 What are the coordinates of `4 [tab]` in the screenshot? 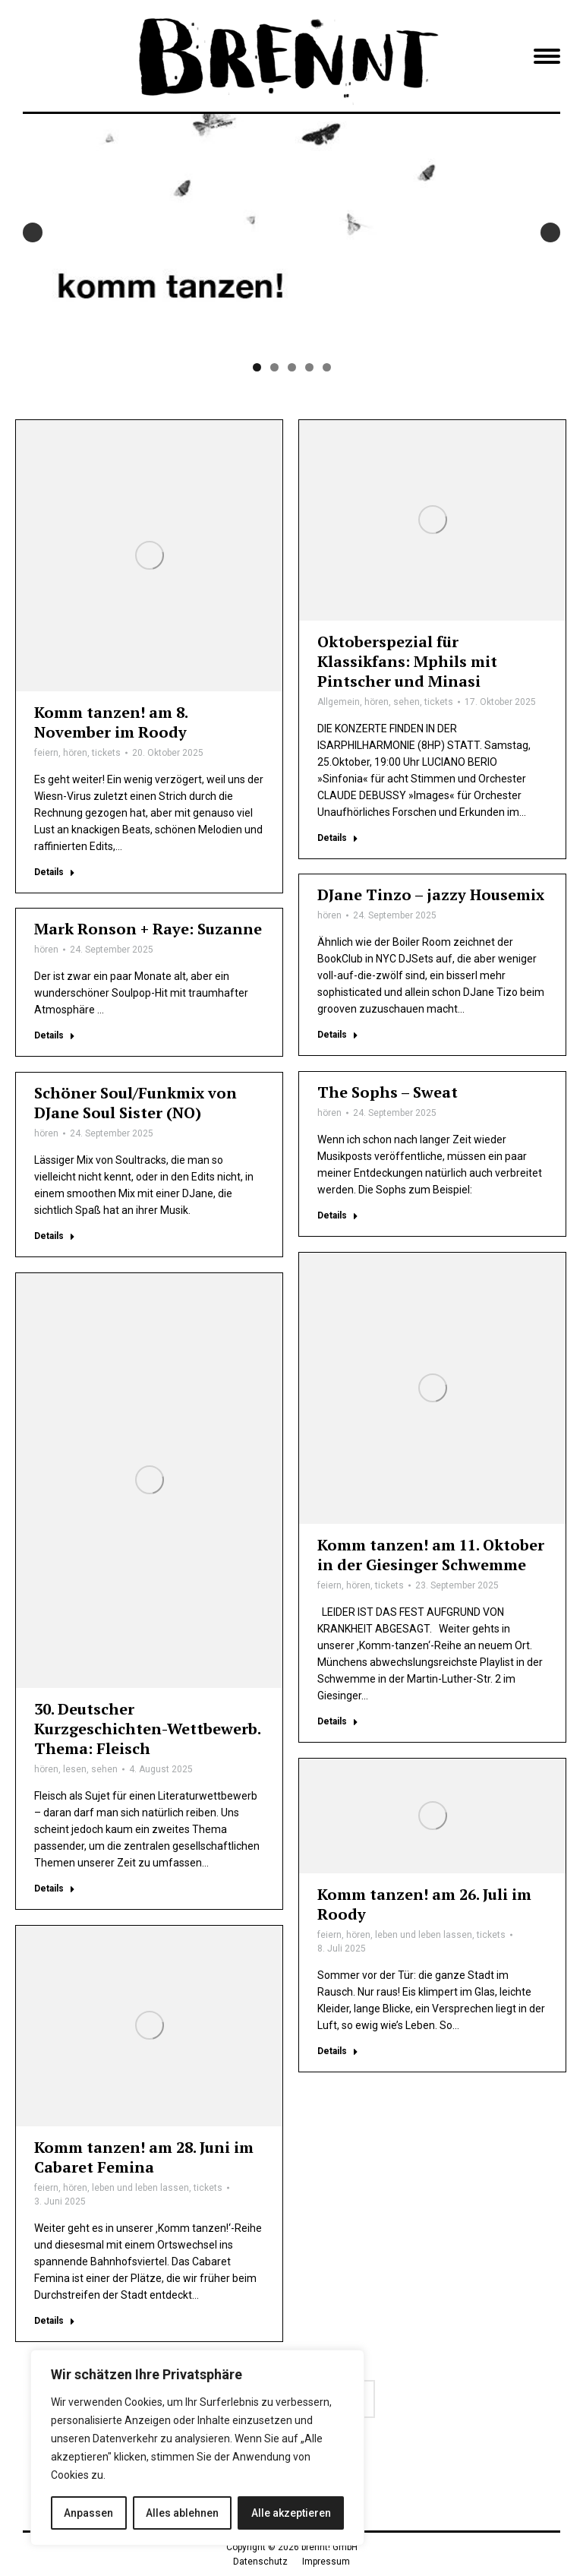 It's located at (309, 367).